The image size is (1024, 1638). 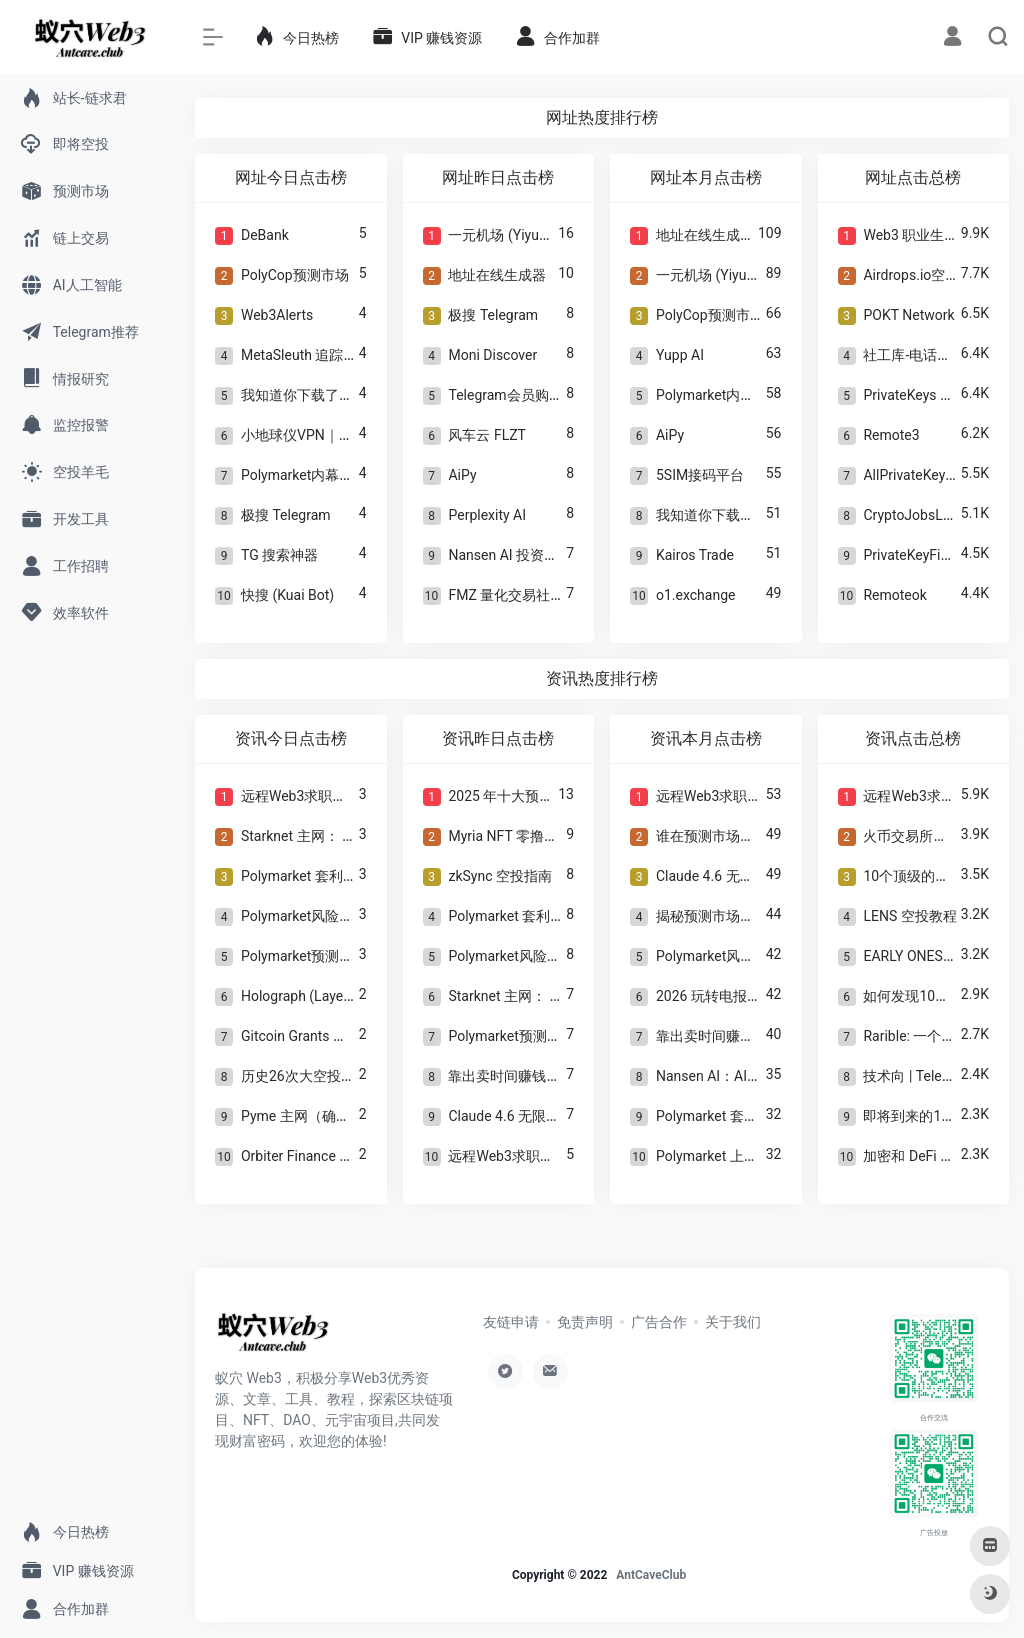 What do you see at coordinates (503, 235) in the screenshot?
I see `一元机场 (Yiyuan)` at bounding box center [503, 235].